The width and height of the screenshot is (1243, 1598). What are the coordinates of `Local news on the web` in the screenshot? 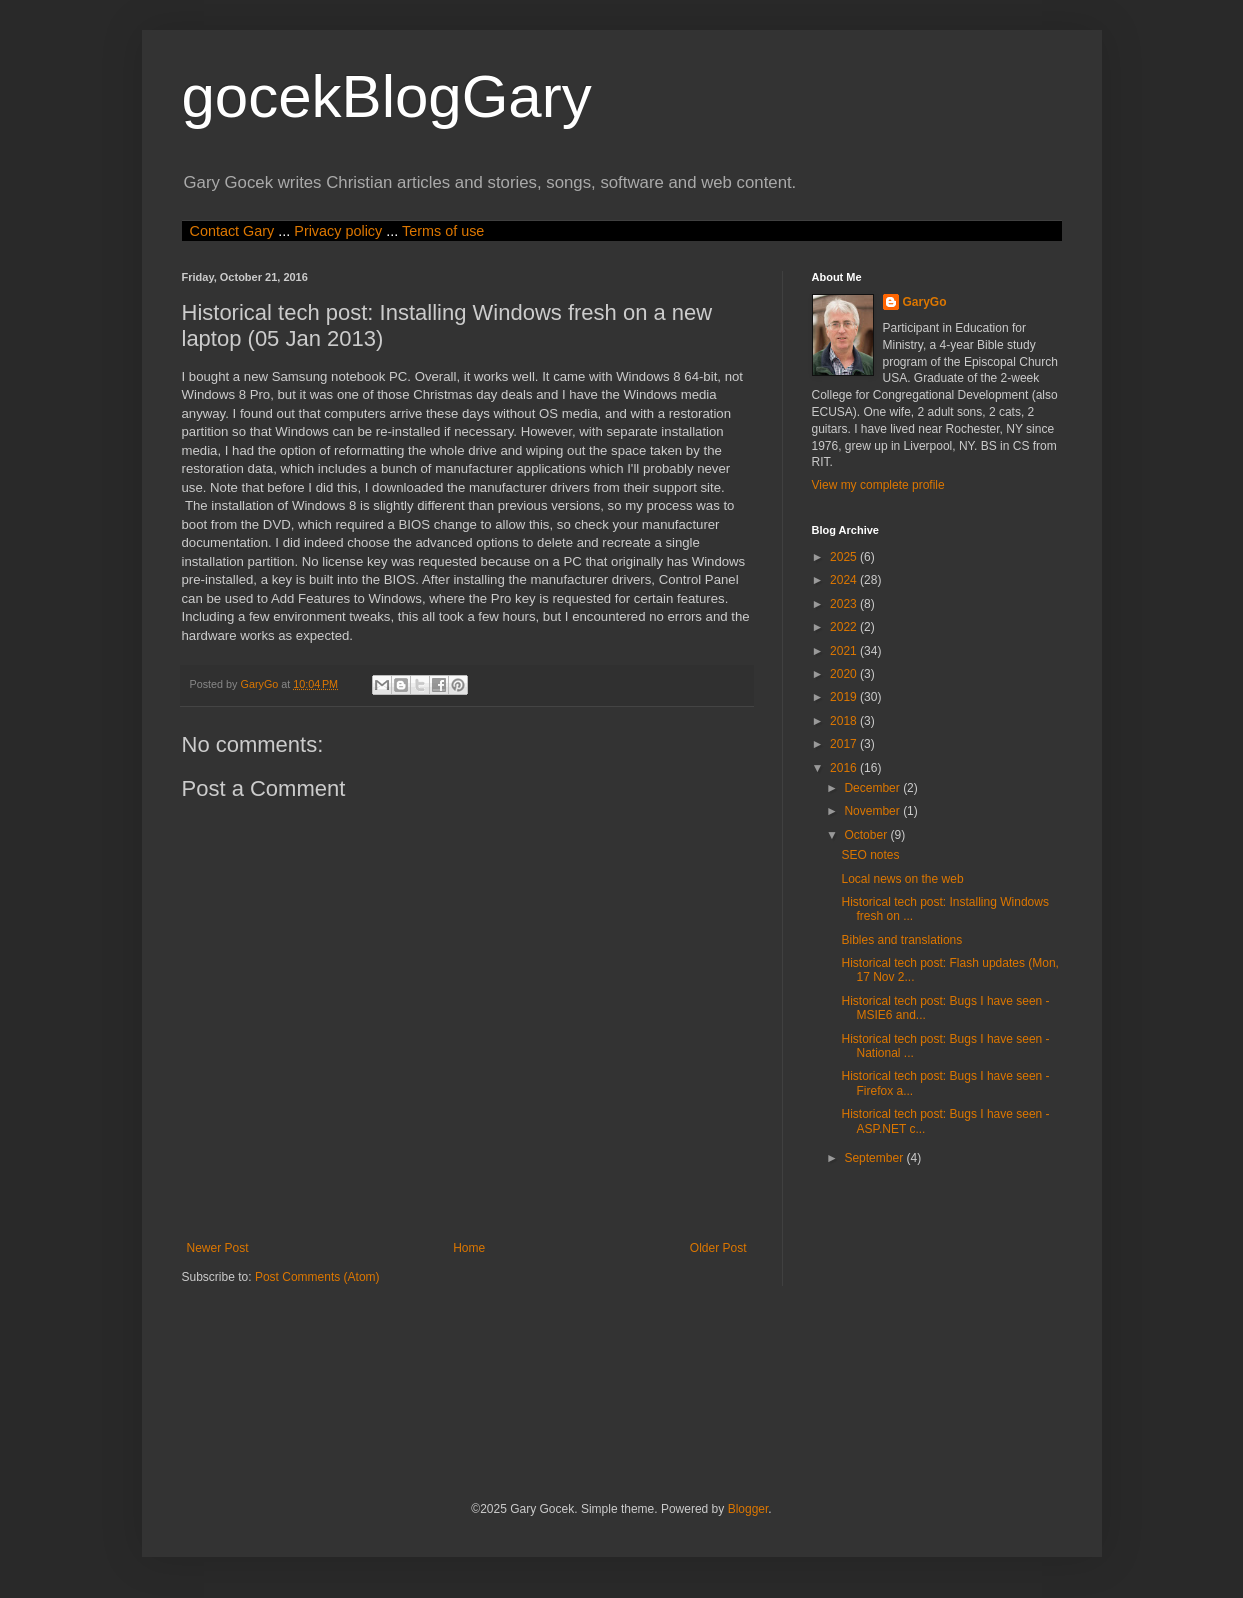 It's located at (902, 879).